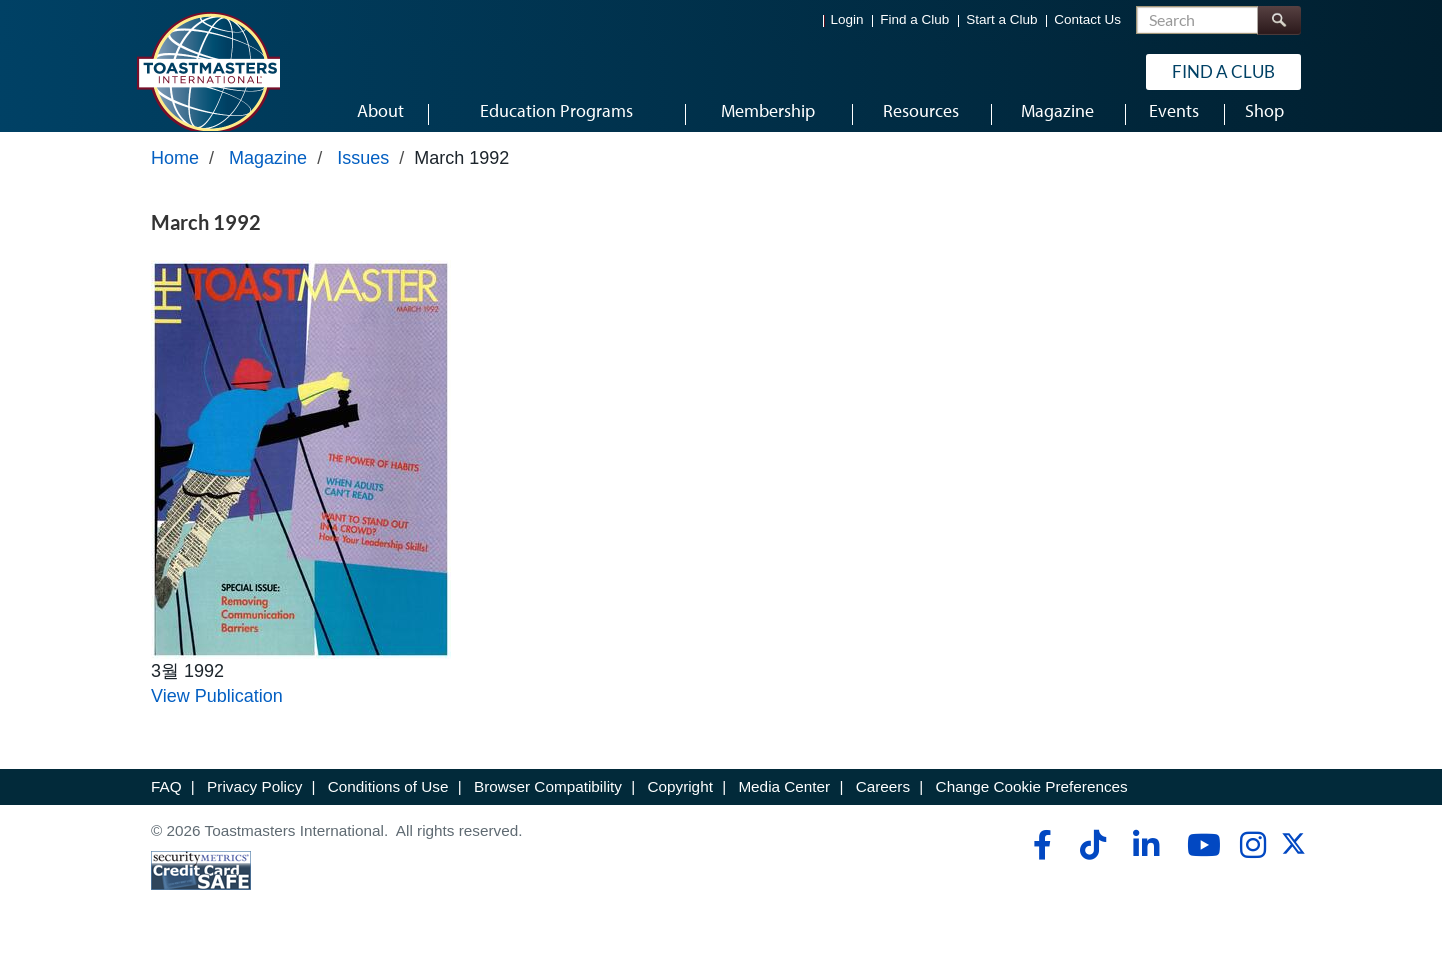  What do you see at coordinates (268, 177) in the screenshot?
I see `Magazine` at bounding box center [268, 177].